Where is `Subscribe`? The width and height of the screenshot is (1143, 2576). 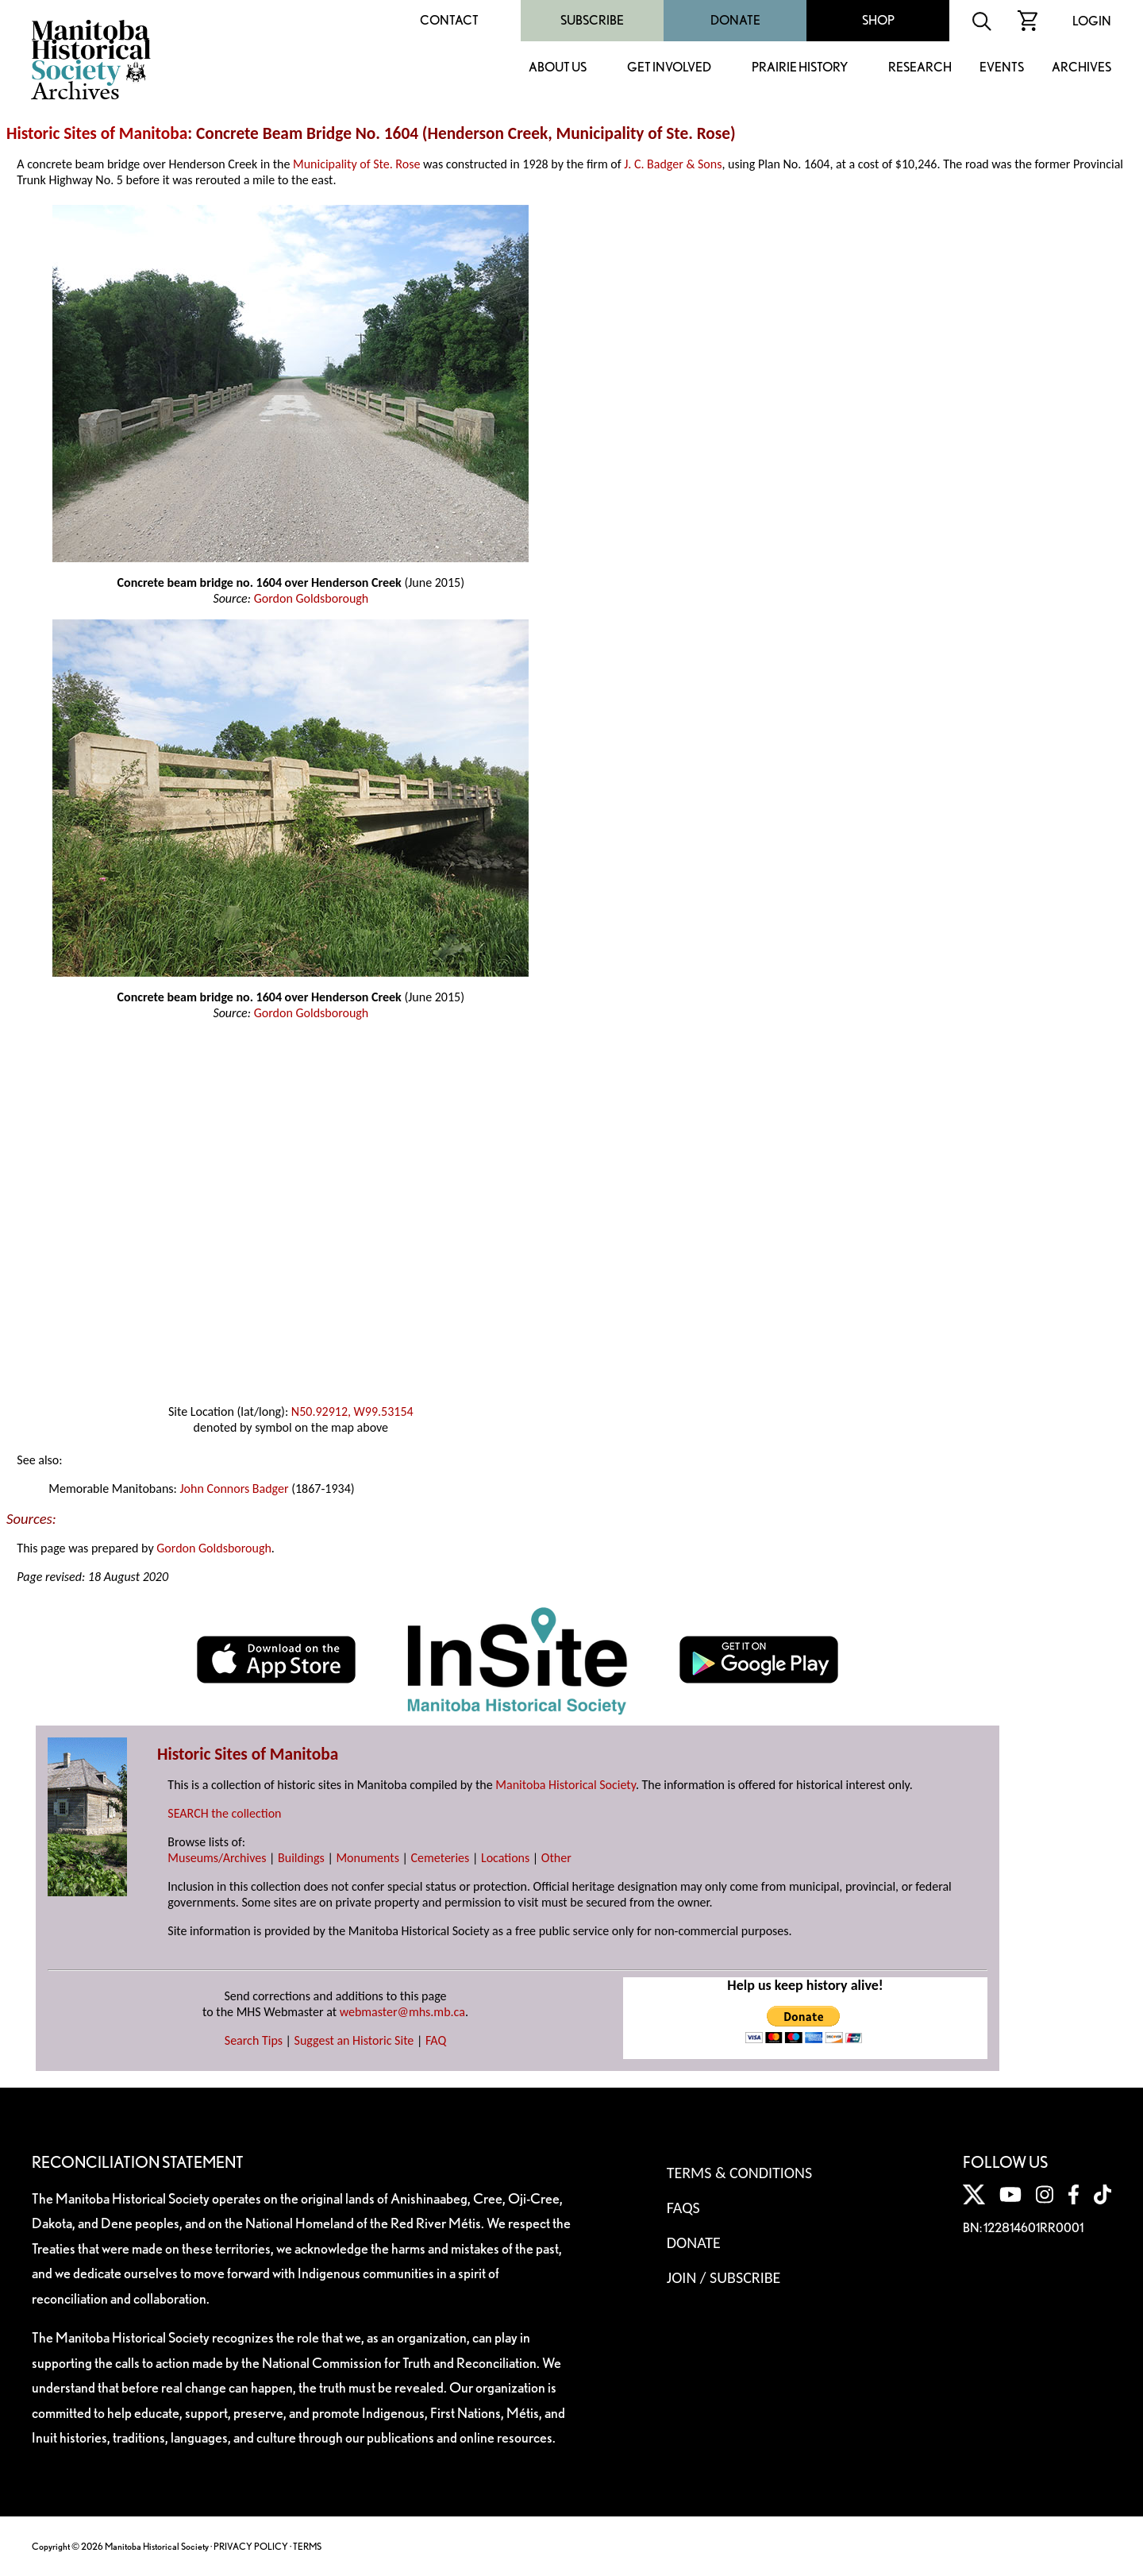
Subscribe is located at coordinates (592, 20).